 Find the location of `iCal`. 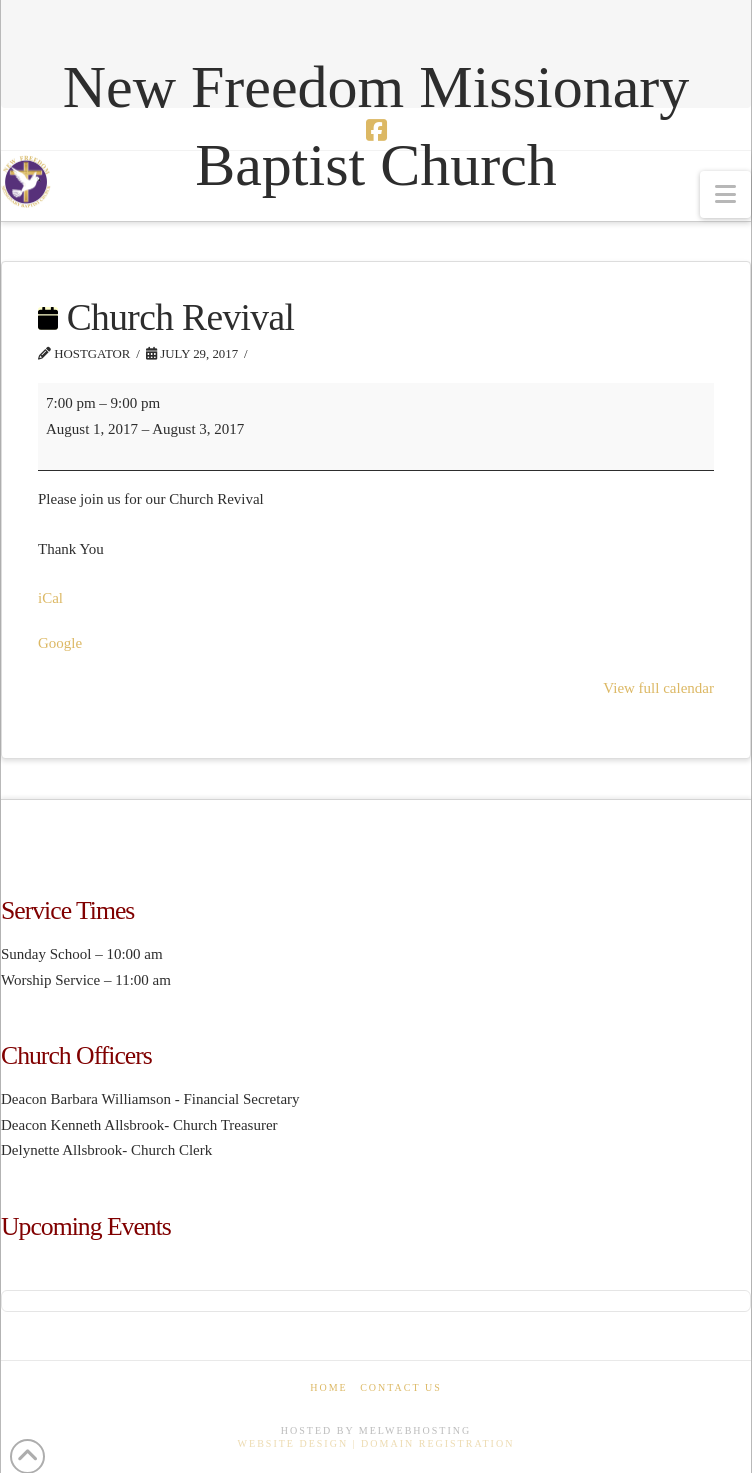

iCal is located at coordinates (50, 598).